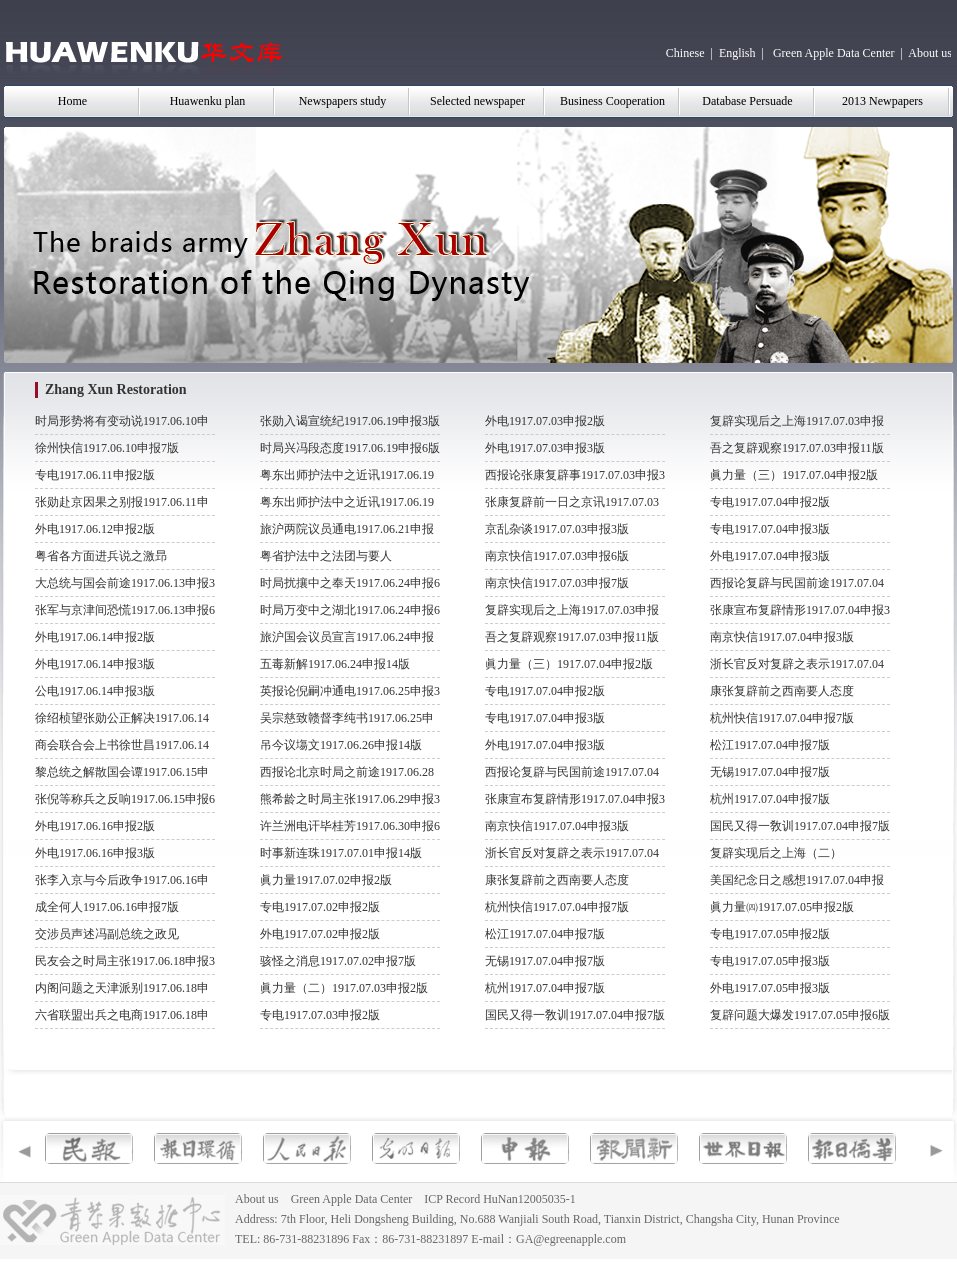  What do you see at coordinates (341, 745) in the screenshot?
I see `吊今议塲文1917.06.26申报14版` at bounding box center [341, 745].